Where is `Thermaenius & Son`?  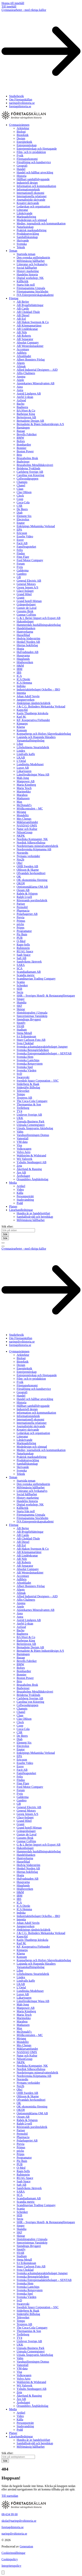 Thermaenius & Son is located at coordinates (29, 1104).